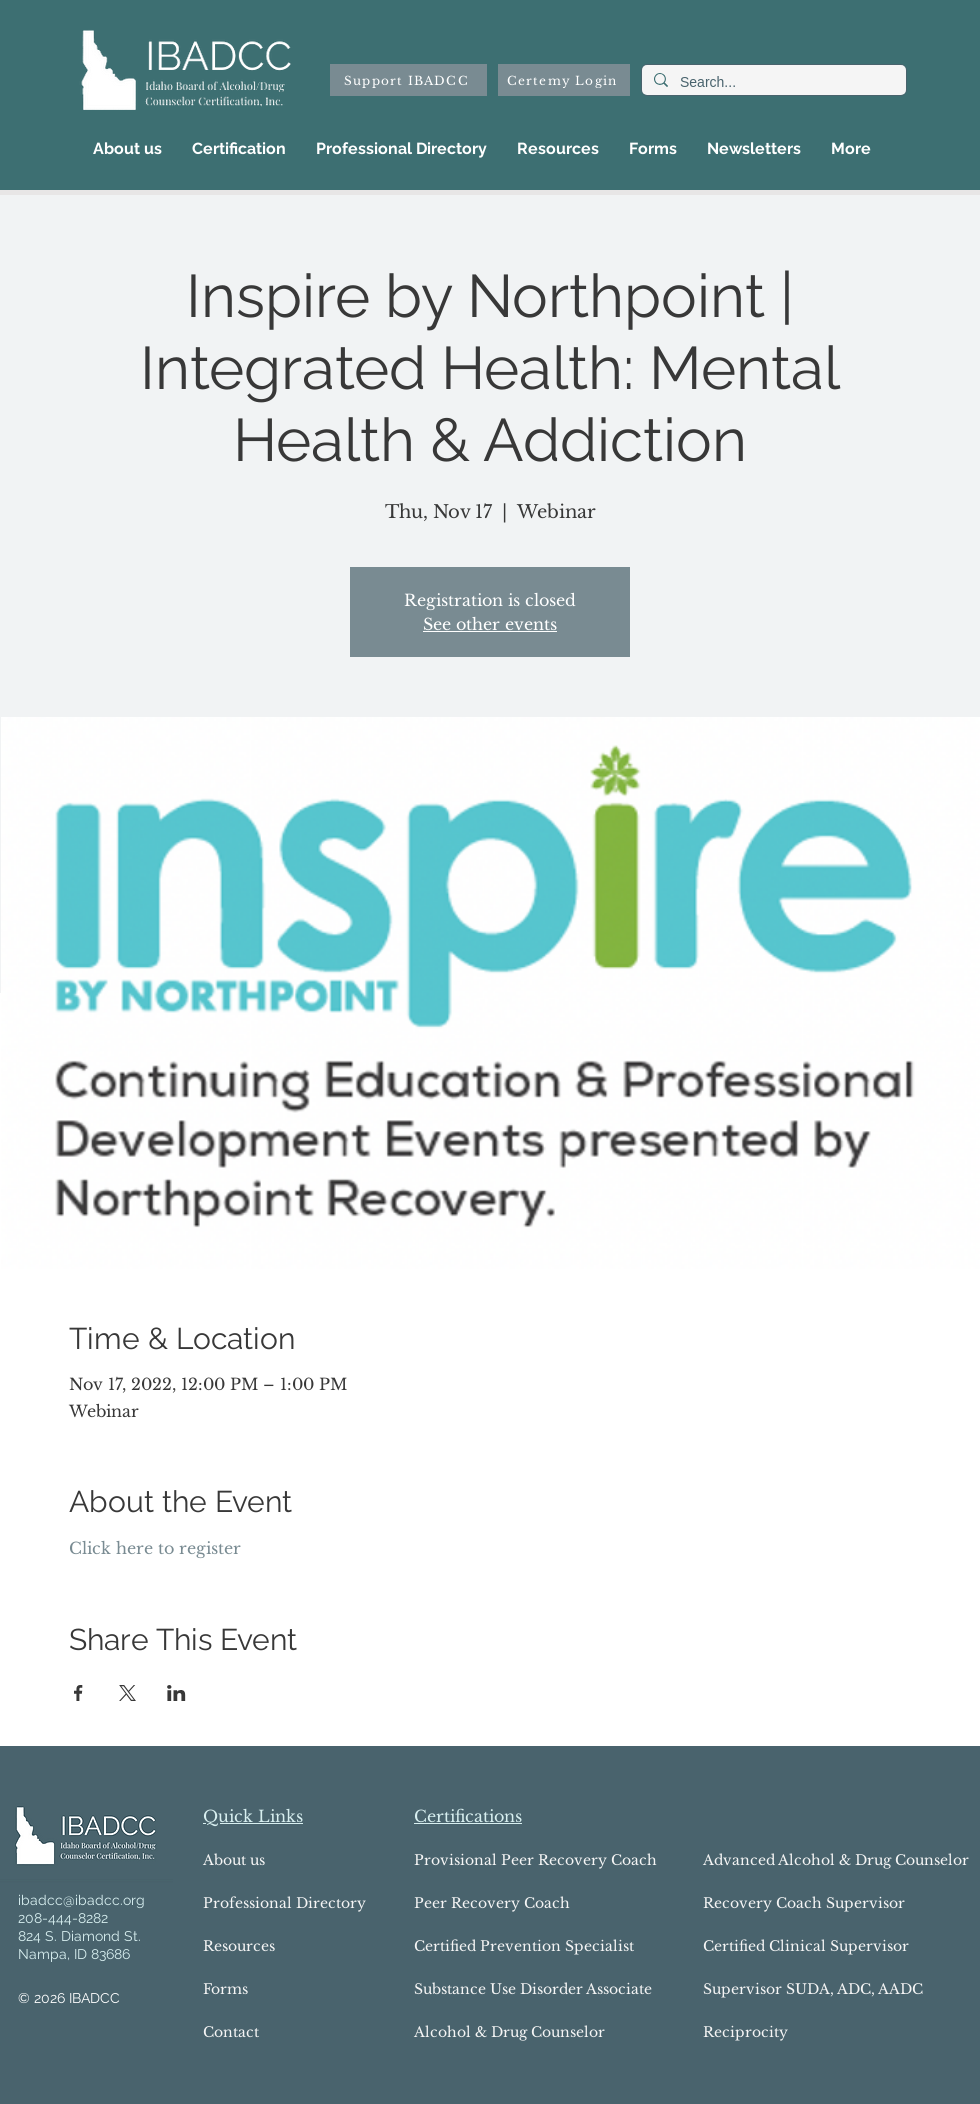 The image size is (980, 2104). What do you see at coordinates (488, 1903) in the screenshot?
I see `Peer Recovery Coach` at bounding box center [488, 1903].